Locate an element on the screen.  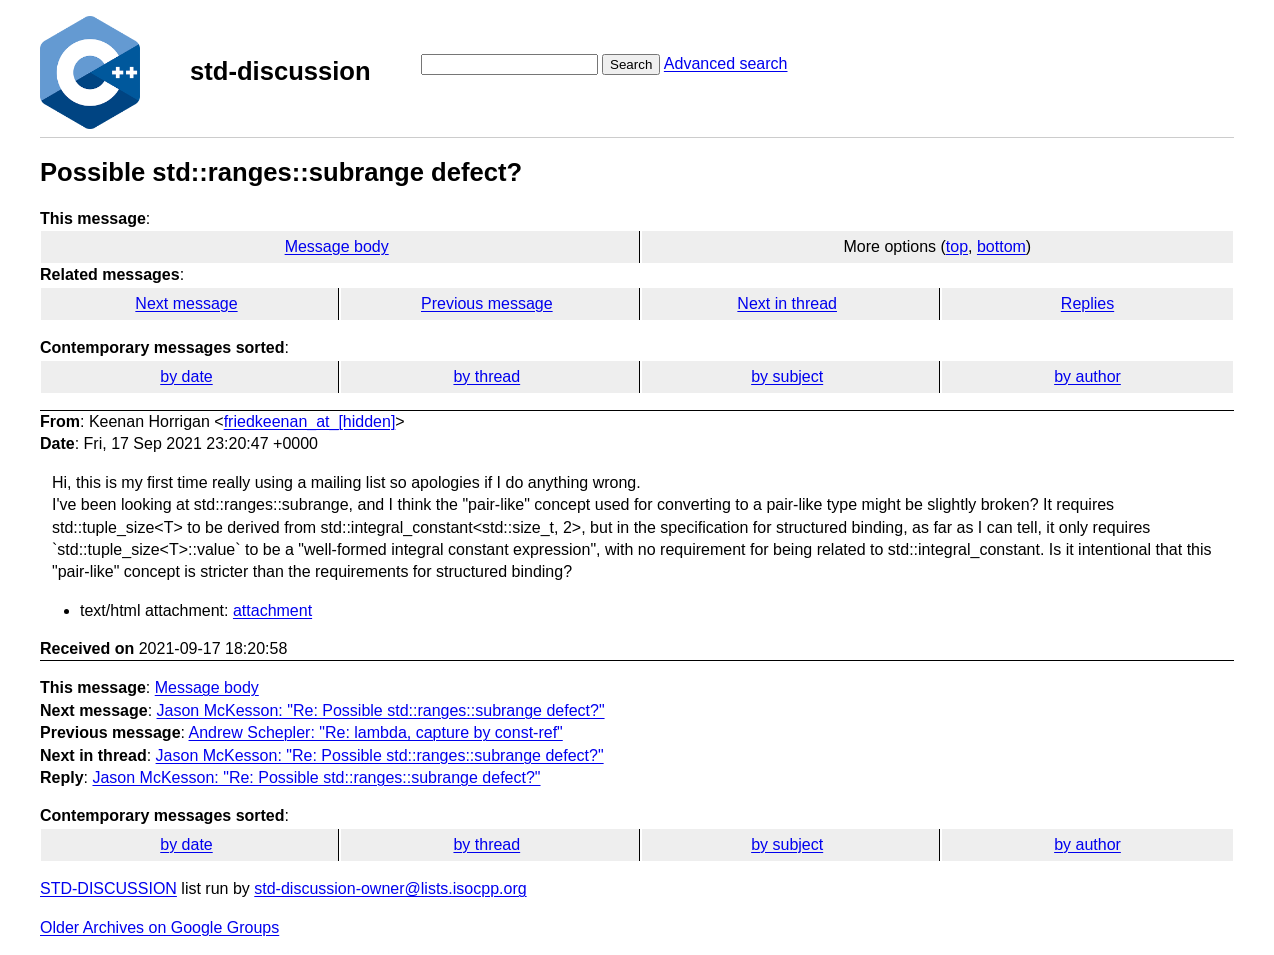
Andrew Schepler: "Re: lambda, capture by const-ref" is located at coordinates (376, 732).